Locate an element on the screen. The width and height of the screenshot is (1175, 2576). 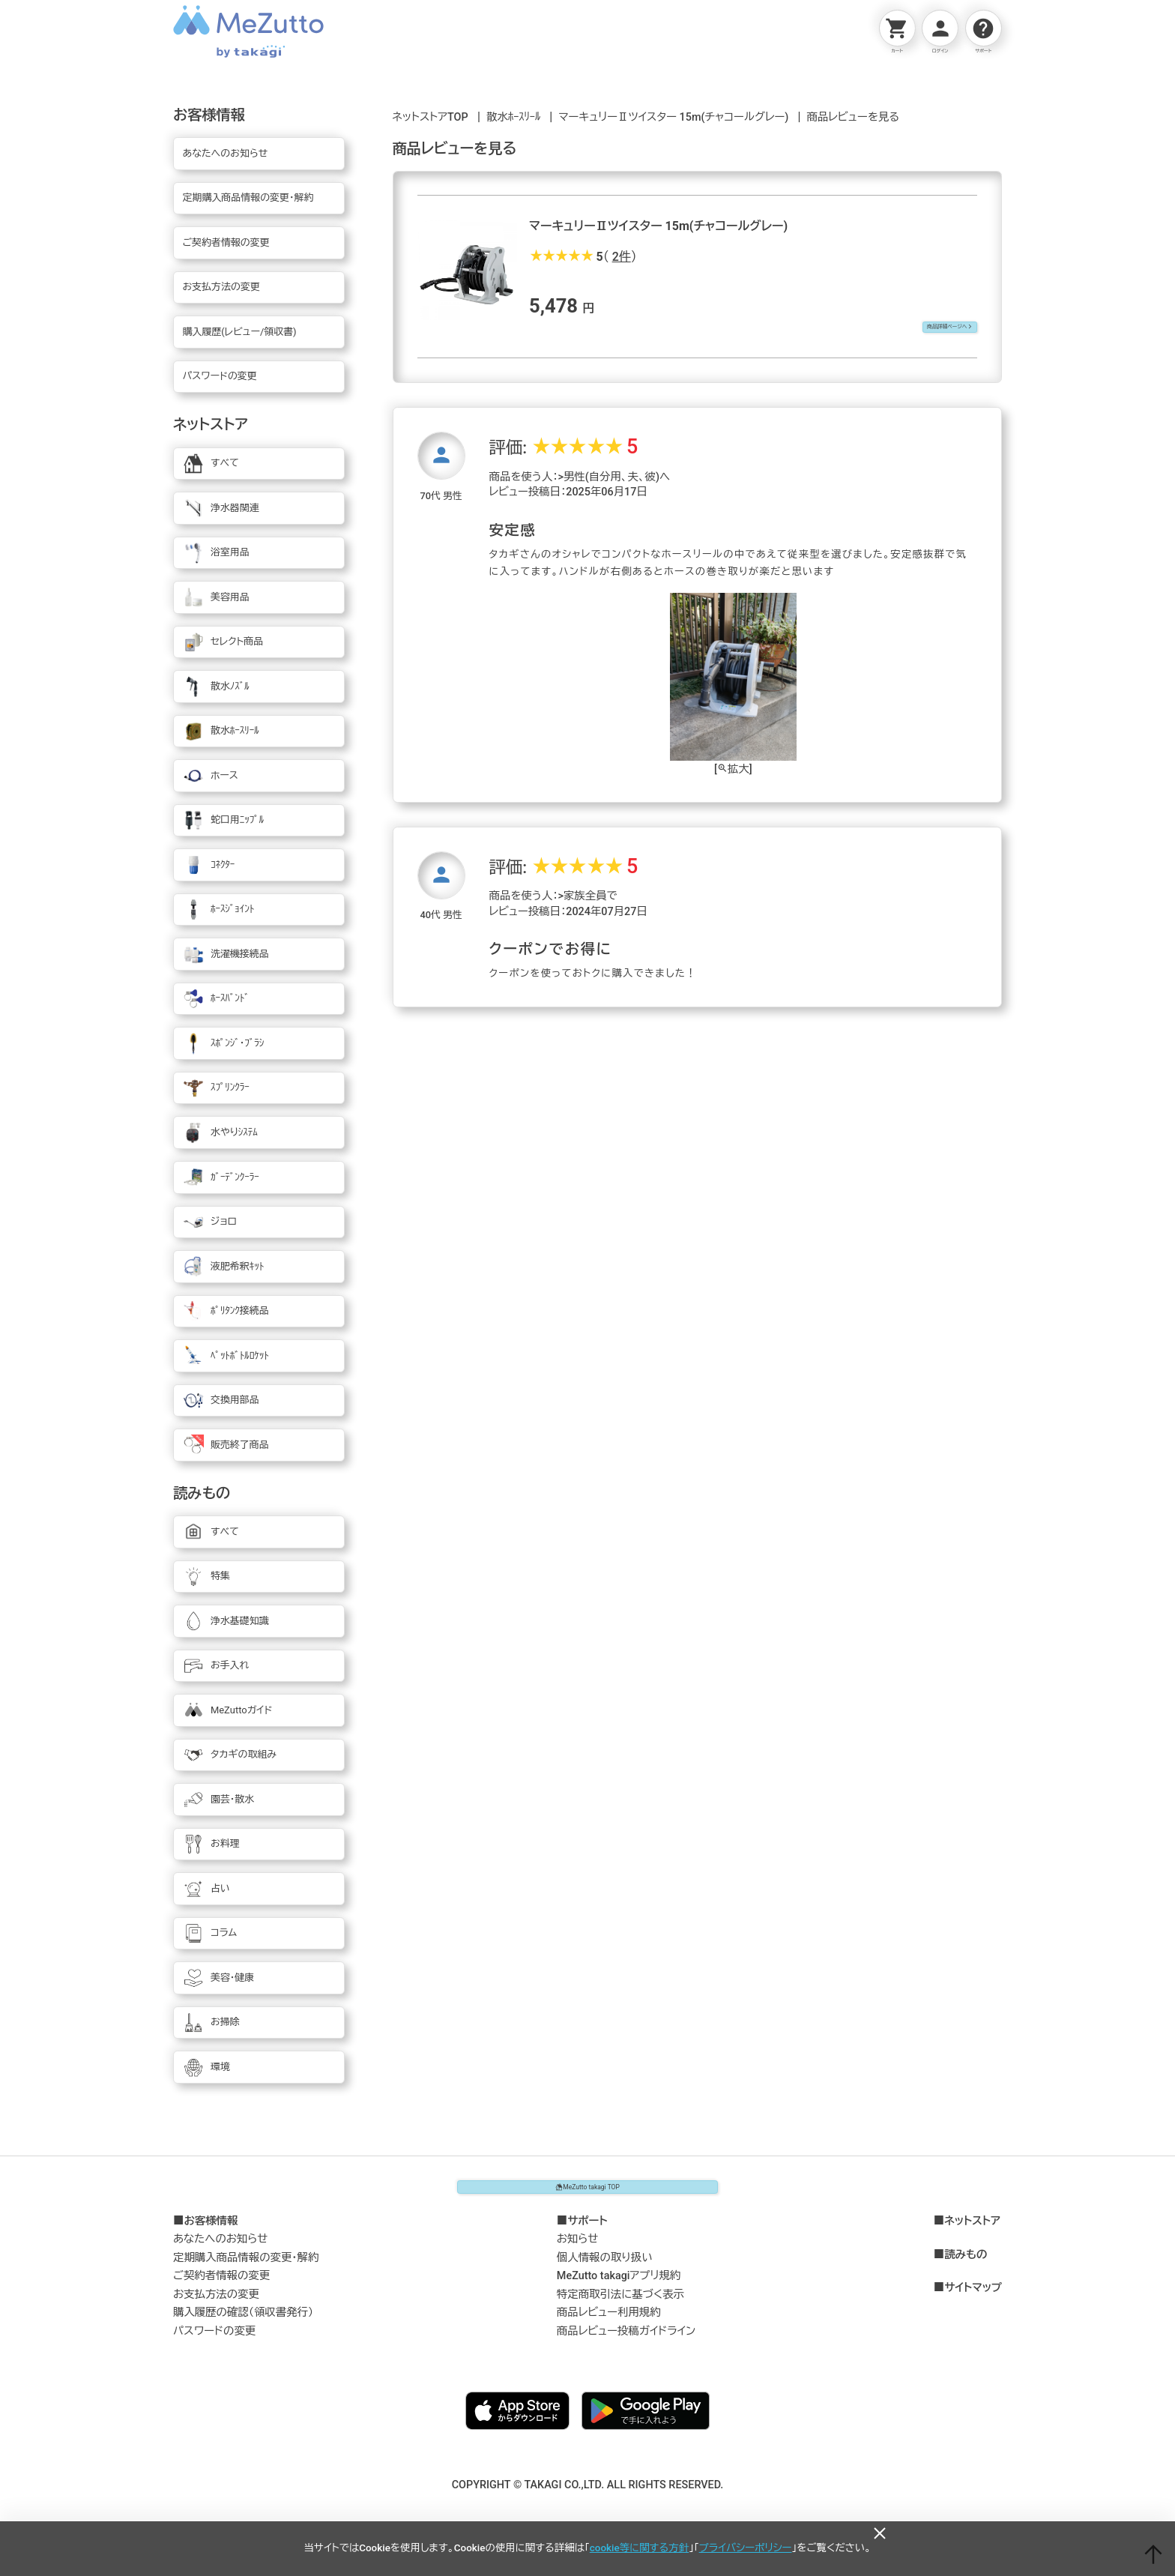
商品レビュー利用規約 is located at coordinates (609, 2323).